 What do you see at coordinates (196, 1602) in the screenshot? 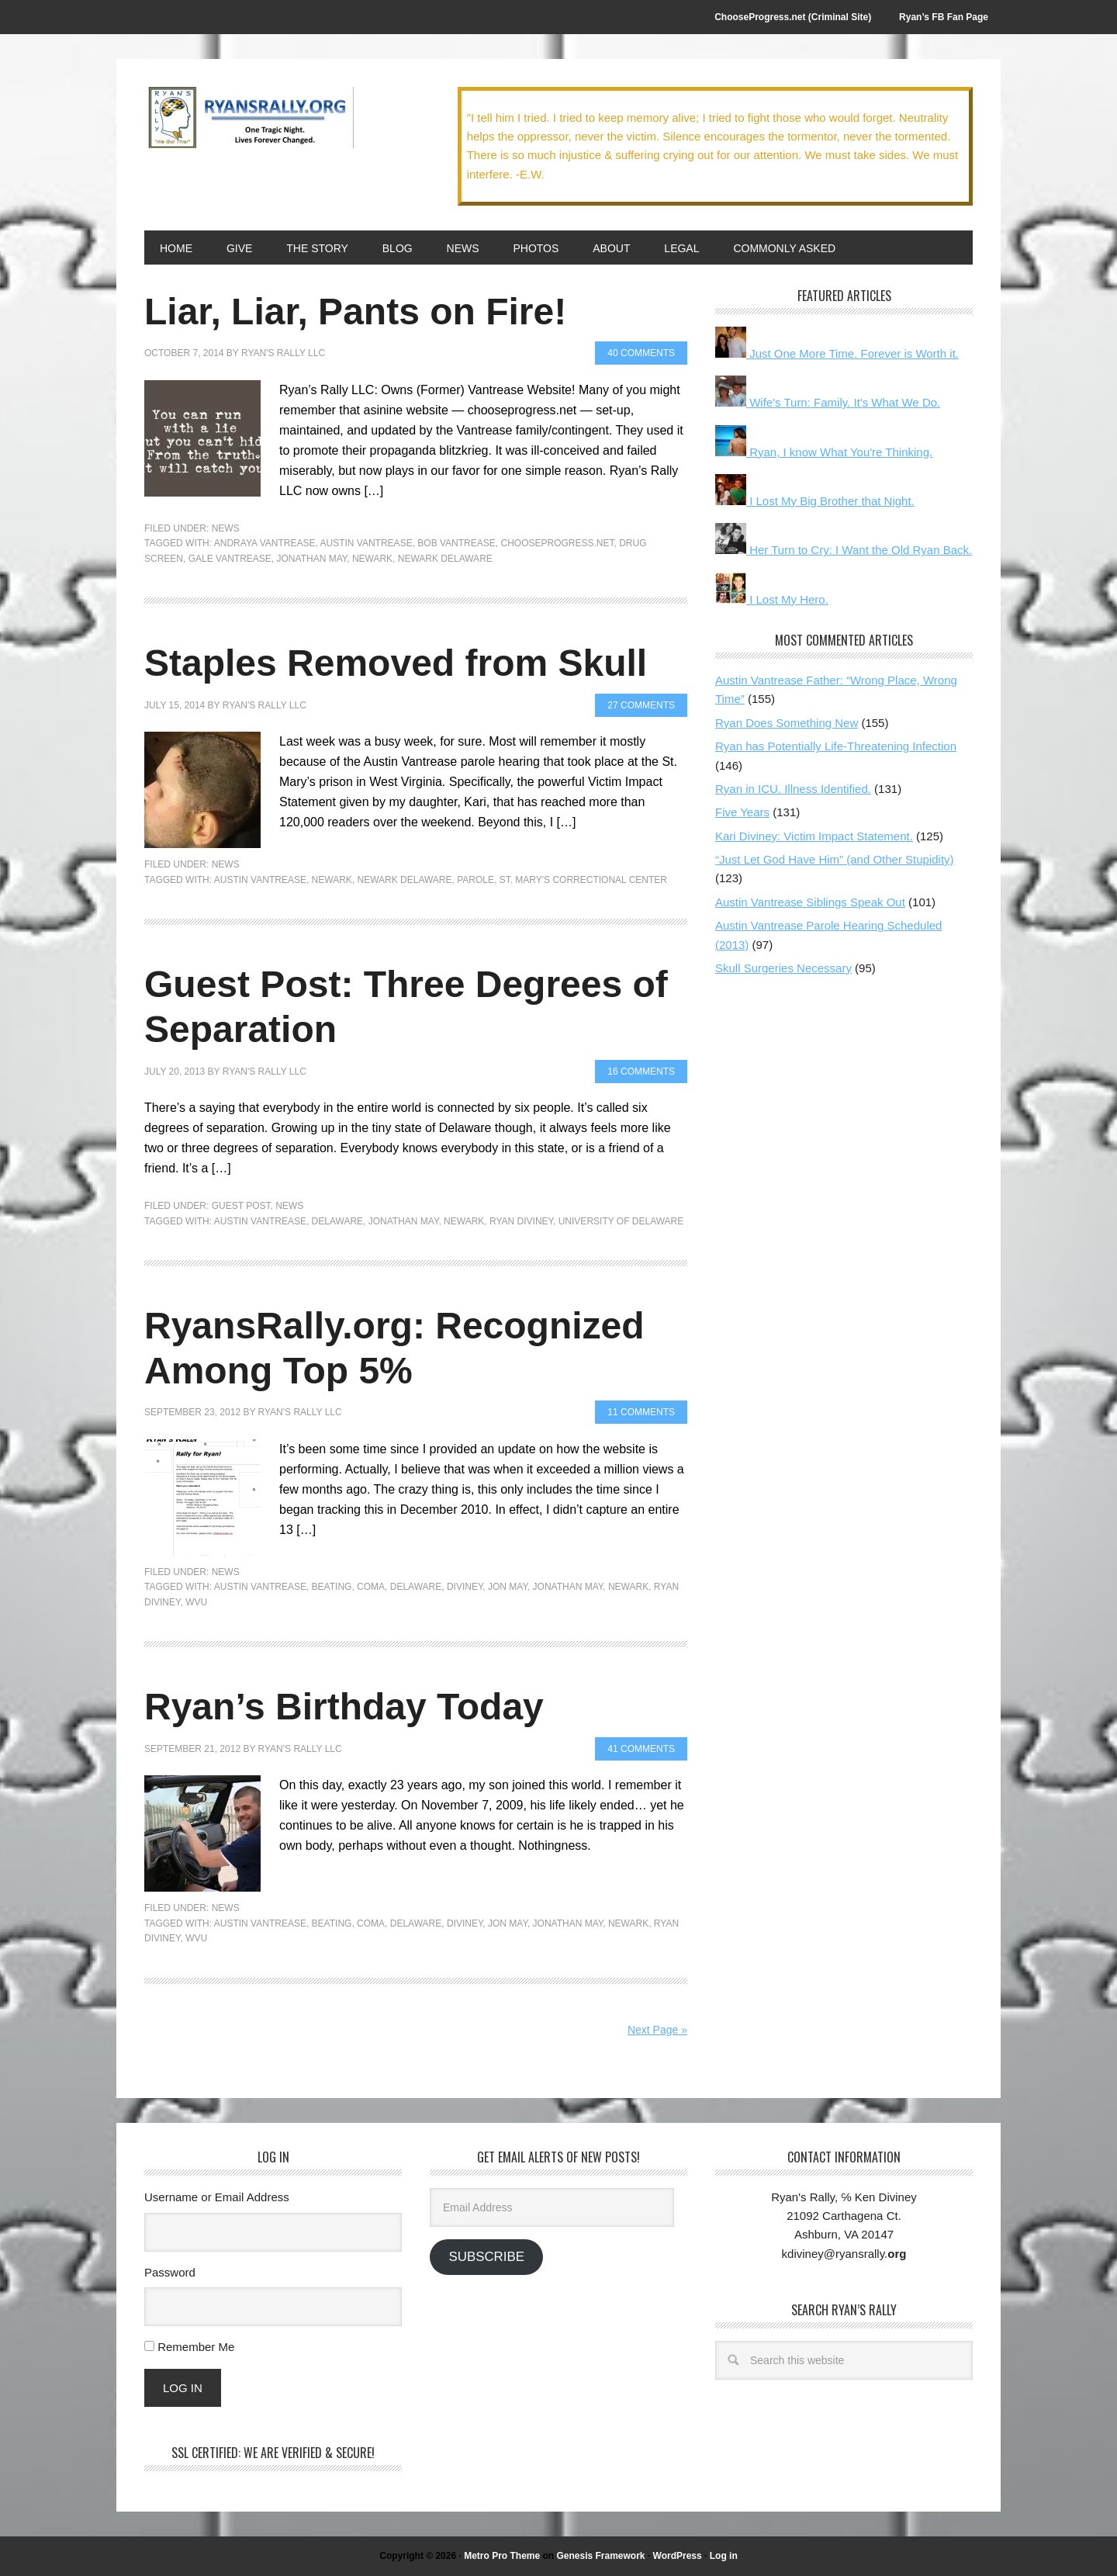
I see `WVU` at bounding box center [196, 1602].